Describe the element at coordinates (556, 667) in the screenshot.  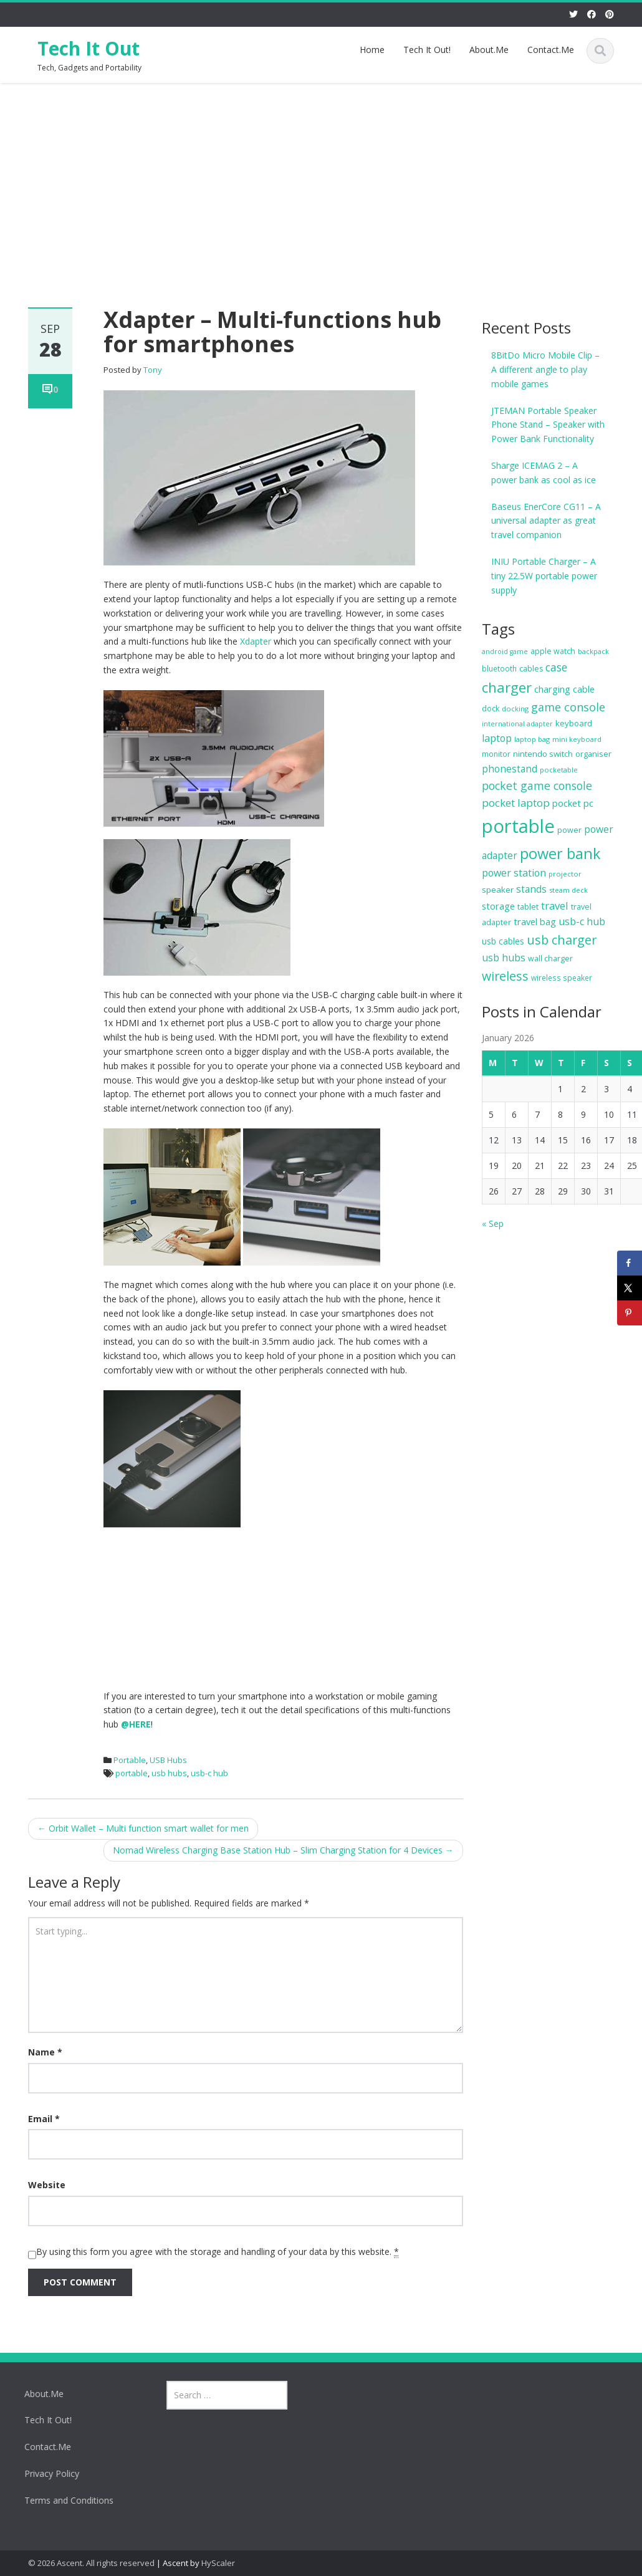
I see `case [case (34 items)]` at that location.